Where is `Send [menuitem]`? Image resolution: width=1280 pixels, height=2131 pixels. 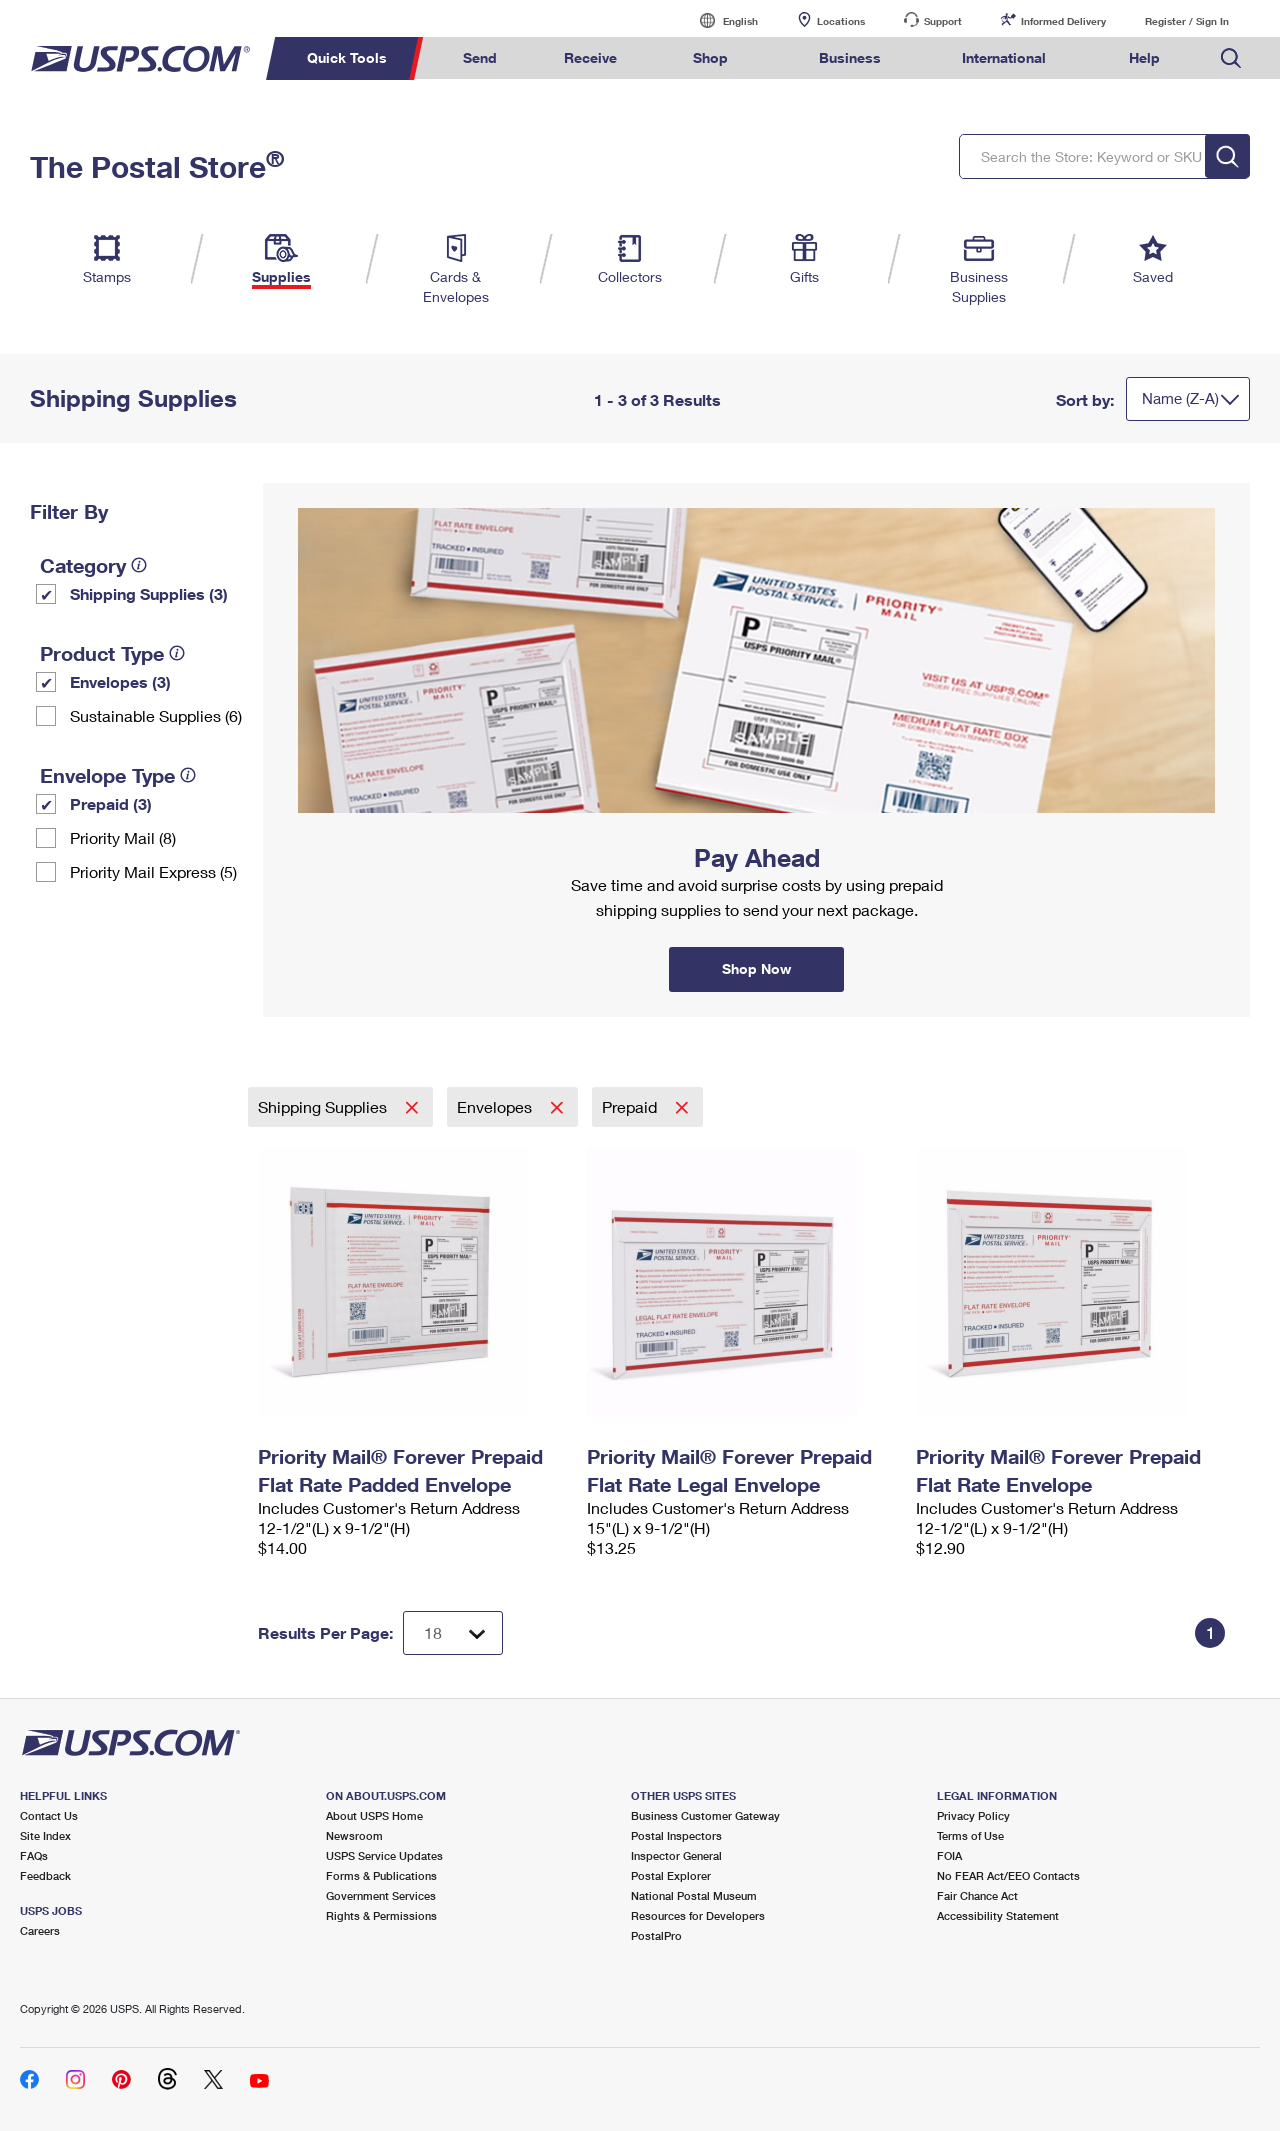 Send [menuitem] is located at coordinates (480, 57).